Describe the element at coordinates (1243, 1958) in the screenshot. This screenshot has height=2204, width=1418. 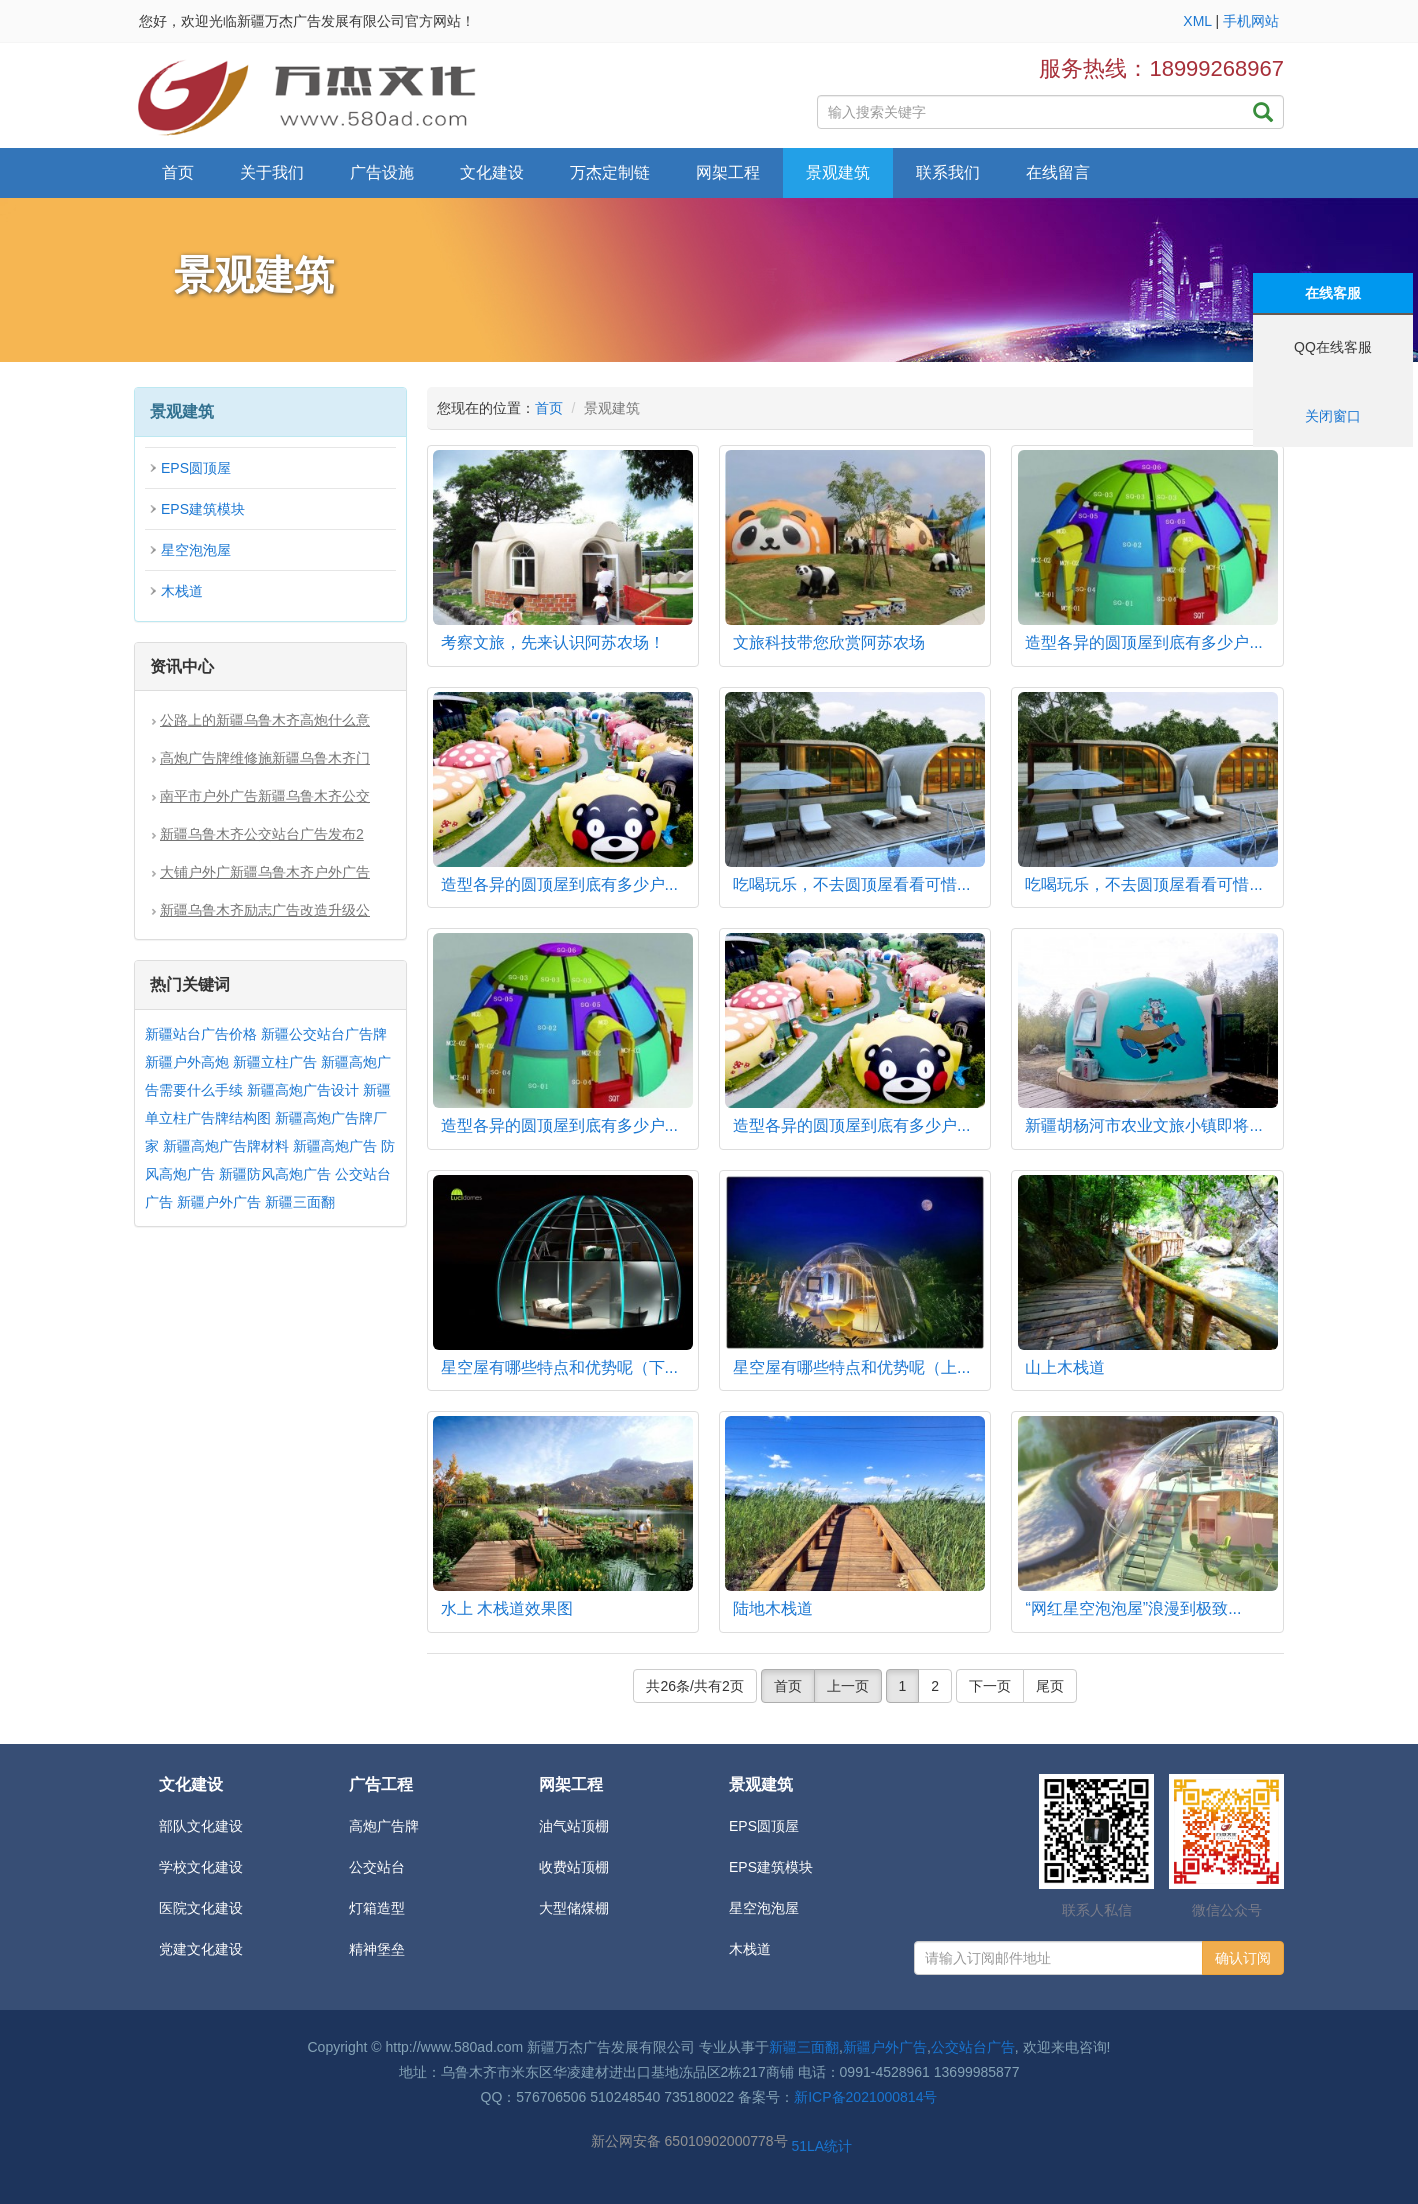
I see `确认订阅` at that location.